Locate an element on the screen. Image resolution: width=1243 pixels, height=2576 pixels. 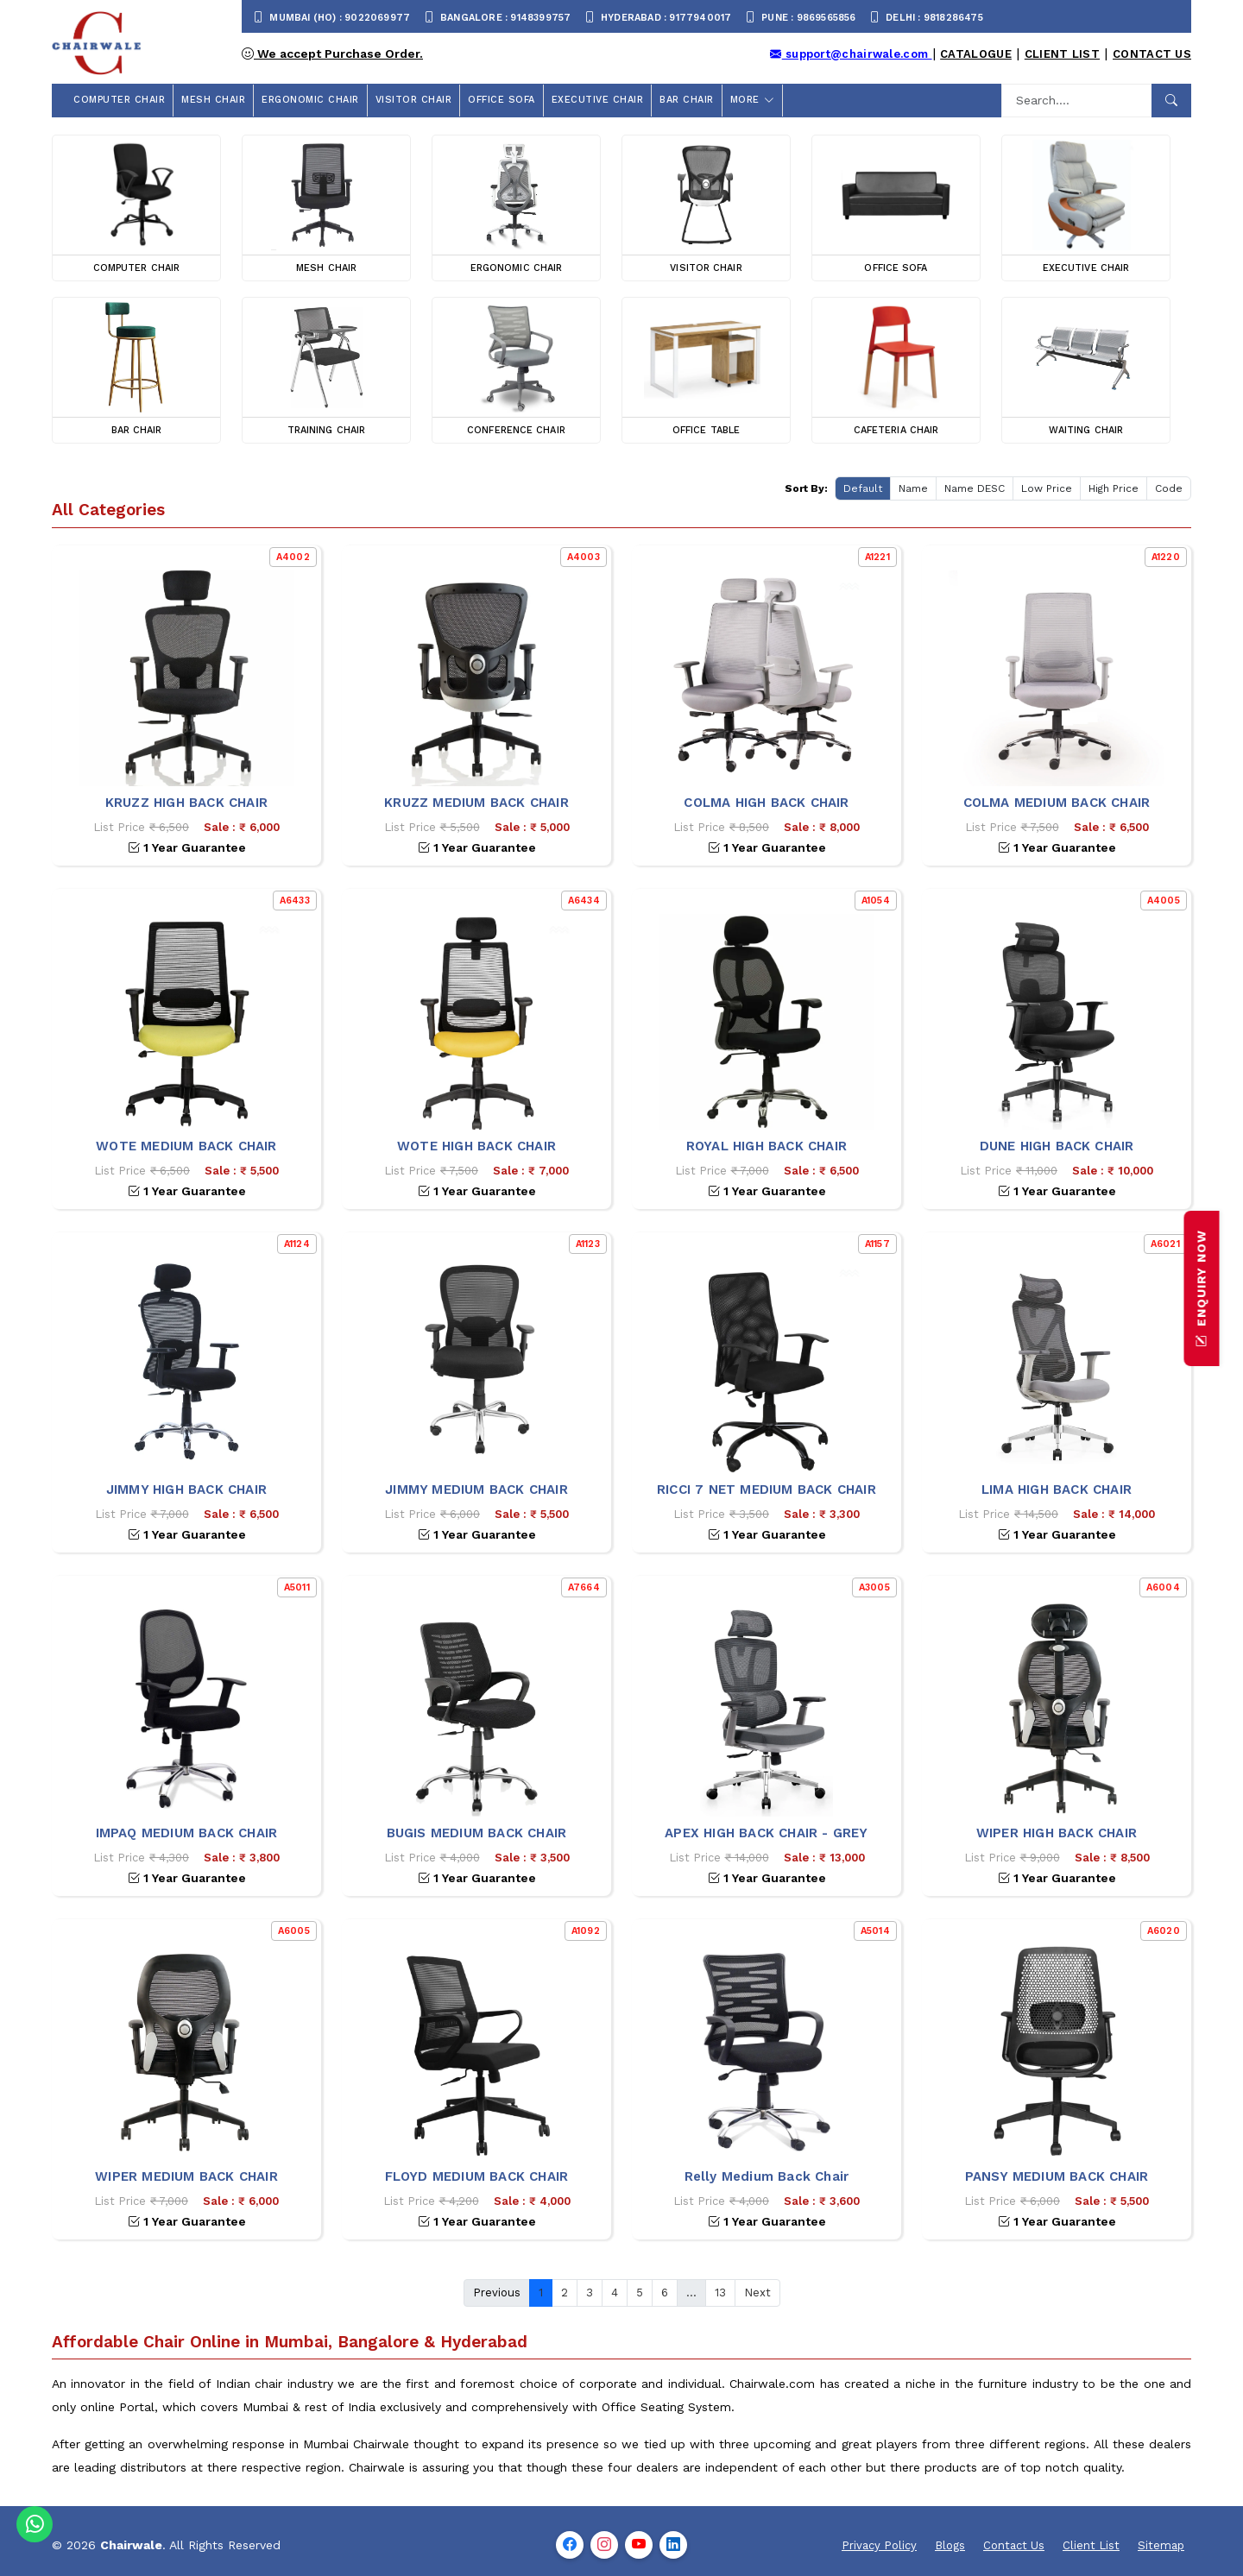
COLMA MEDIUM BACK CHAIR is located at coordinates (1057, 802).